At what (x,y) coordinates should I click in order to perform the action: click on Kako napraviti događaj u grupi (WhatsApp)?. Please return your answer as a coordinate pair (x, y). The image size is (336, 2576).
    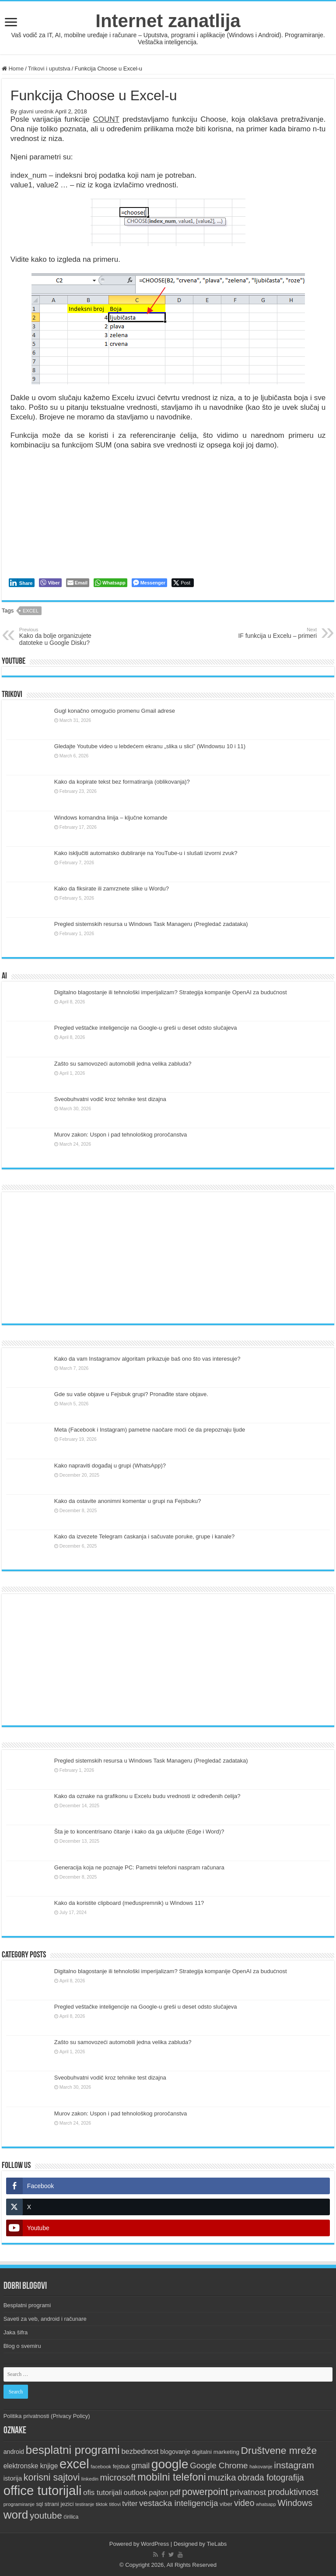
    Looking at the image, I should click on (110, 1465).